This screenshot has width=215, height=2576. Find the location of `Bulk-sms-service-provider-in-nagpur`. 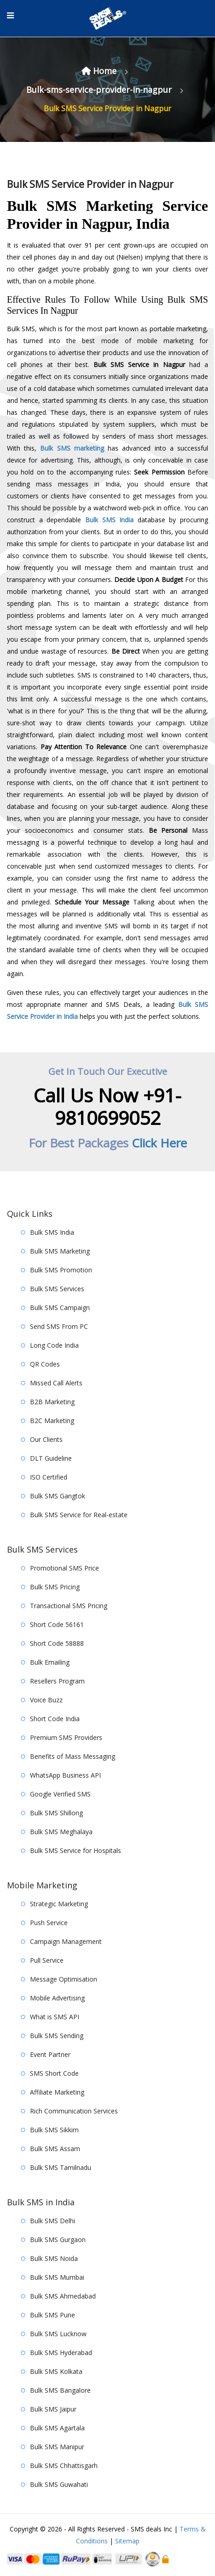

Bulk-sms-service-provider-in-nagpur is located at coordinates (100, 89).